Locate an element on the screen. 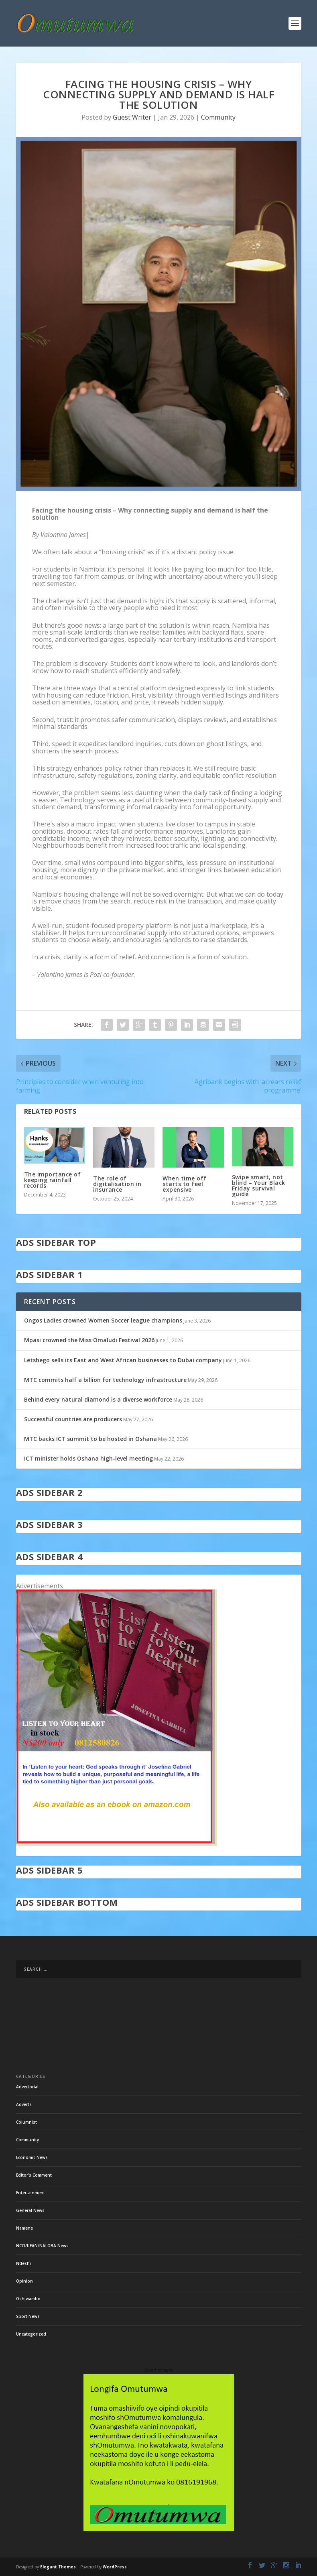 Image resolution: width=317 pixels, height=2576 pixels. When time off starts to feel expensive is located at coordinates (185, 1183).